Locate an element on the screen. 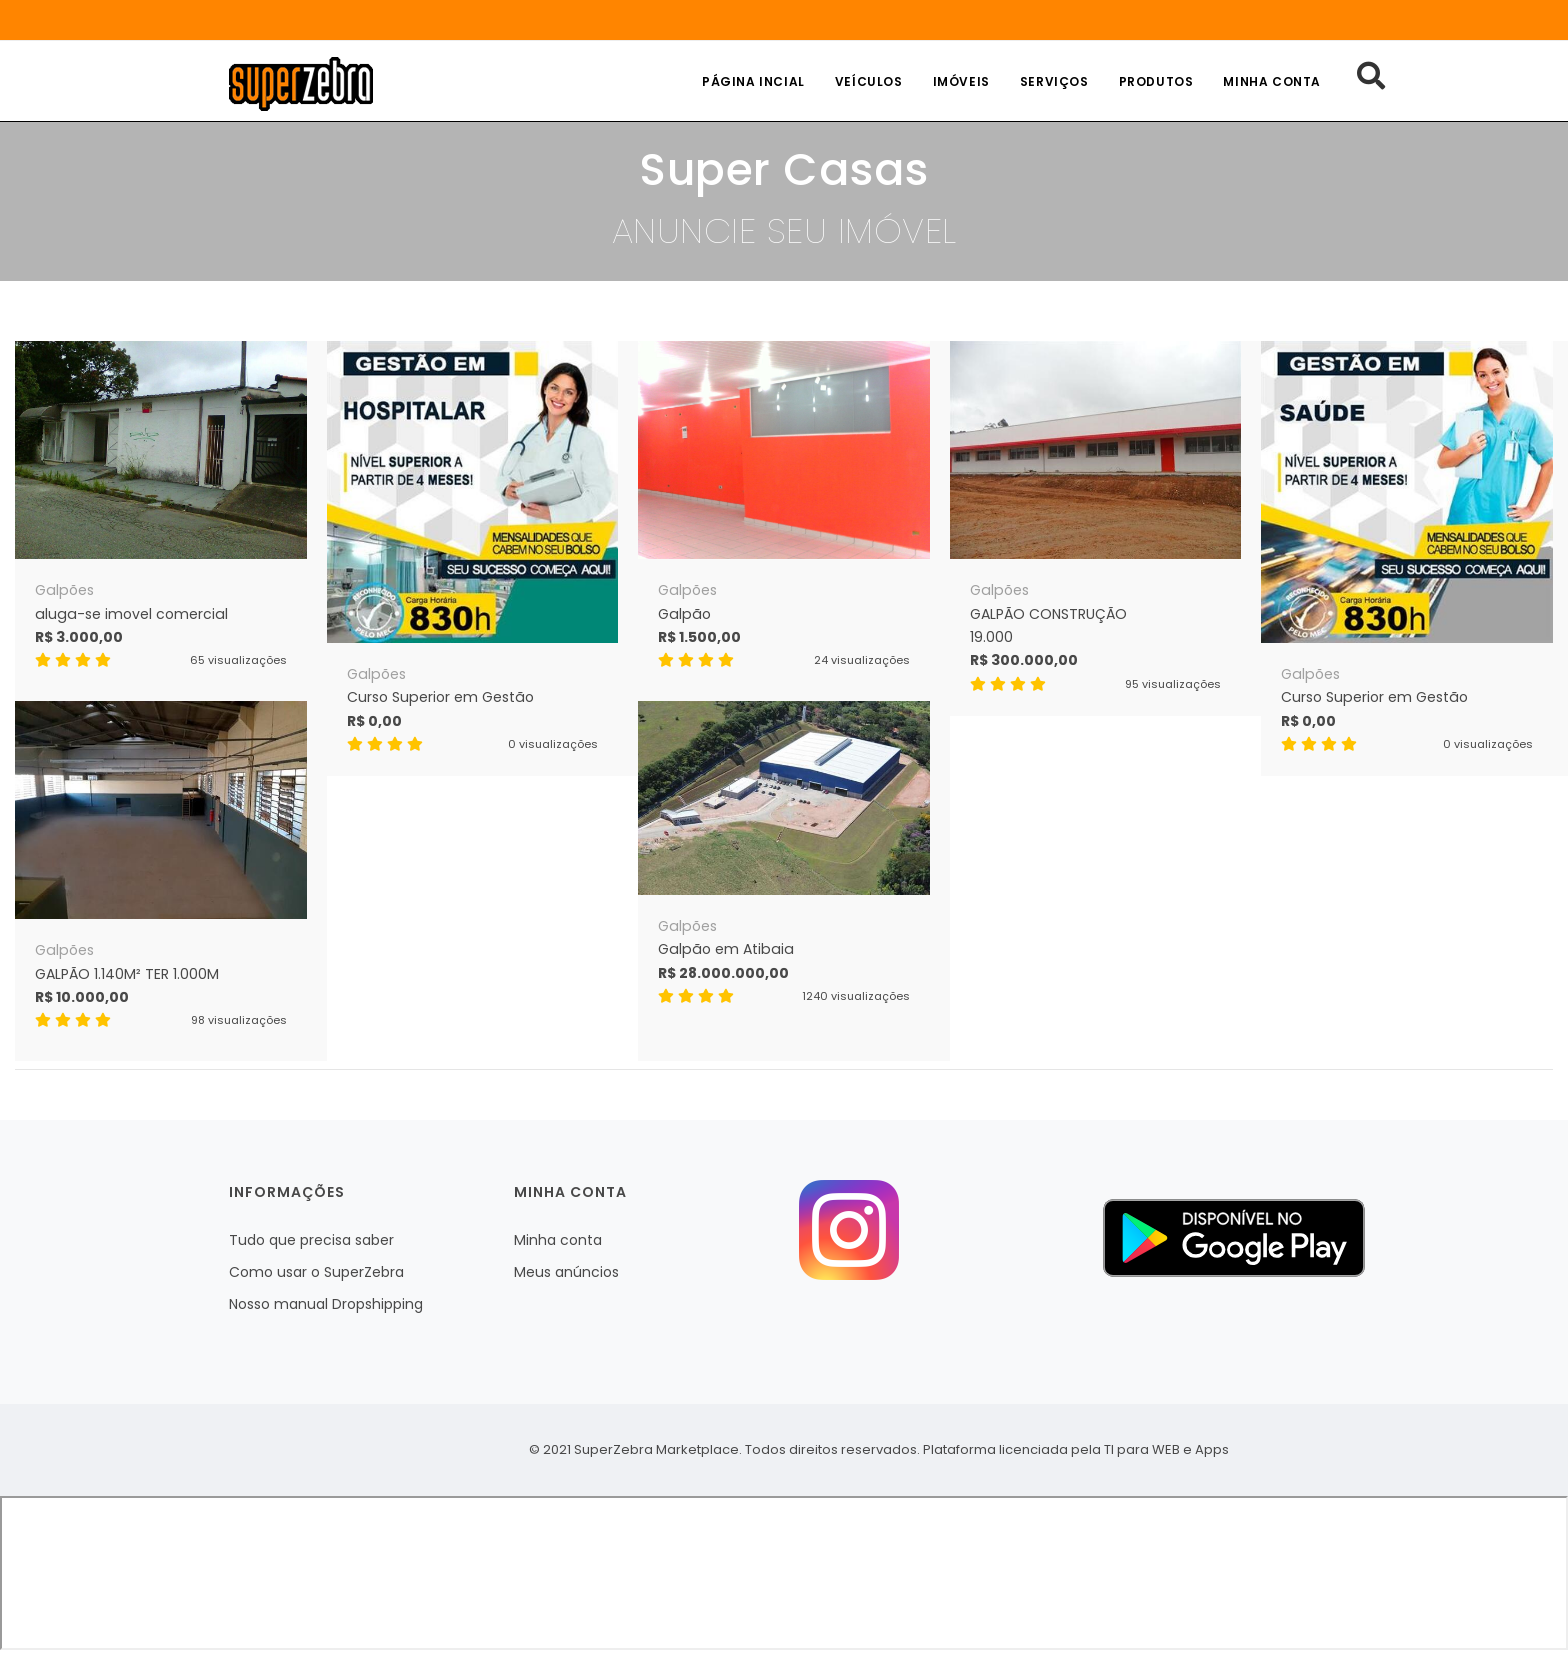 The image size is (1568, 1657). GALPÃO 1.140M² TER 1.000M is located at coordinates (127, 974).